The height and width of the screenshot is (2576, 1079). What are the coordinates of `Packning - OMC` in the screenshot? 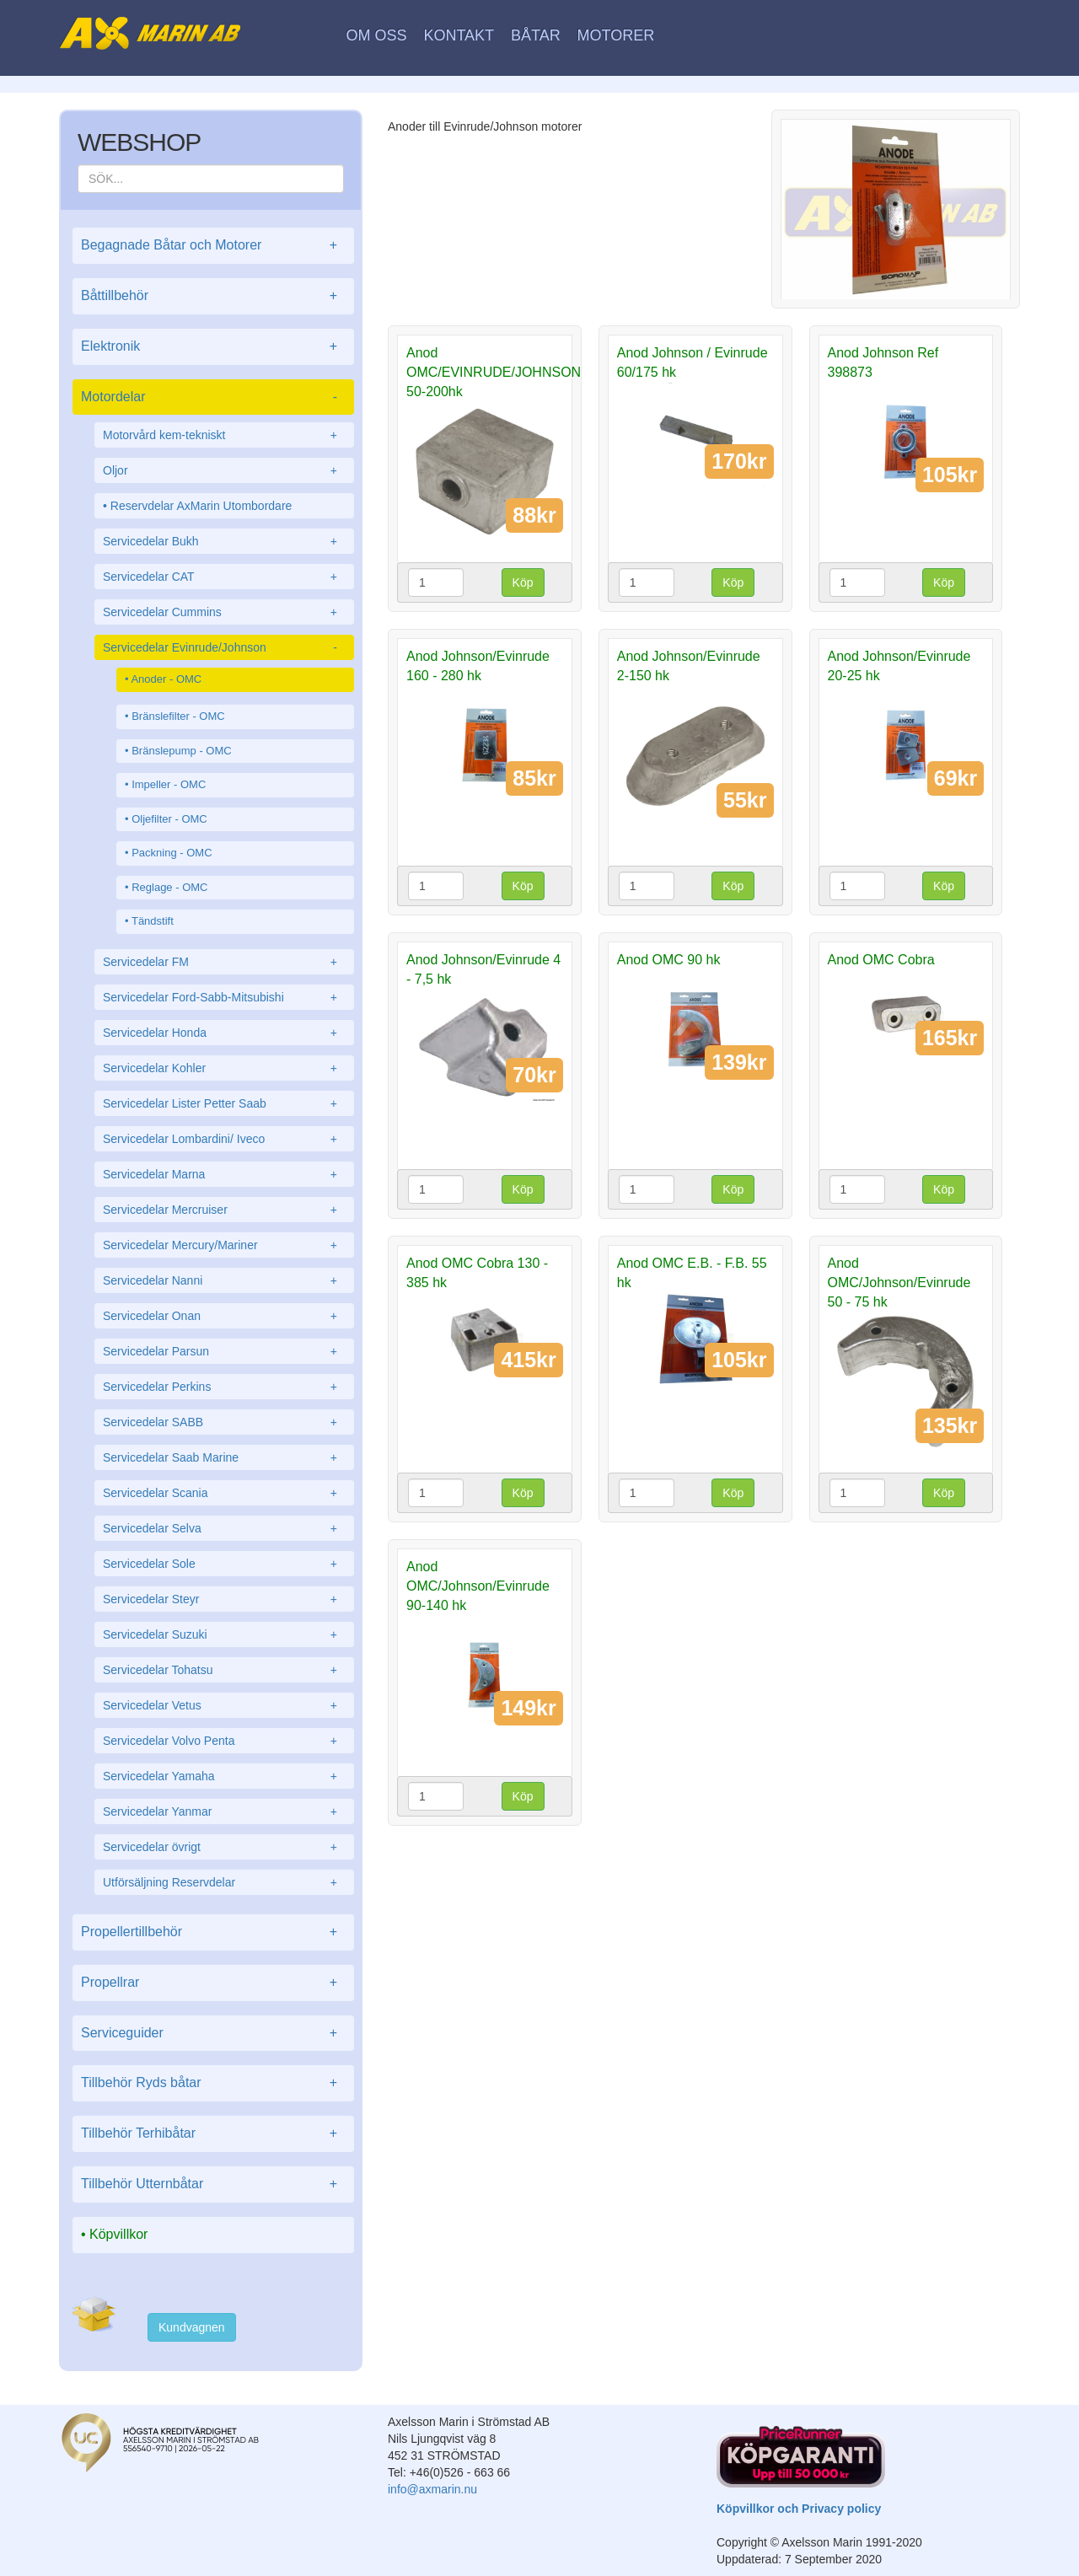 It's located at (172, 852).